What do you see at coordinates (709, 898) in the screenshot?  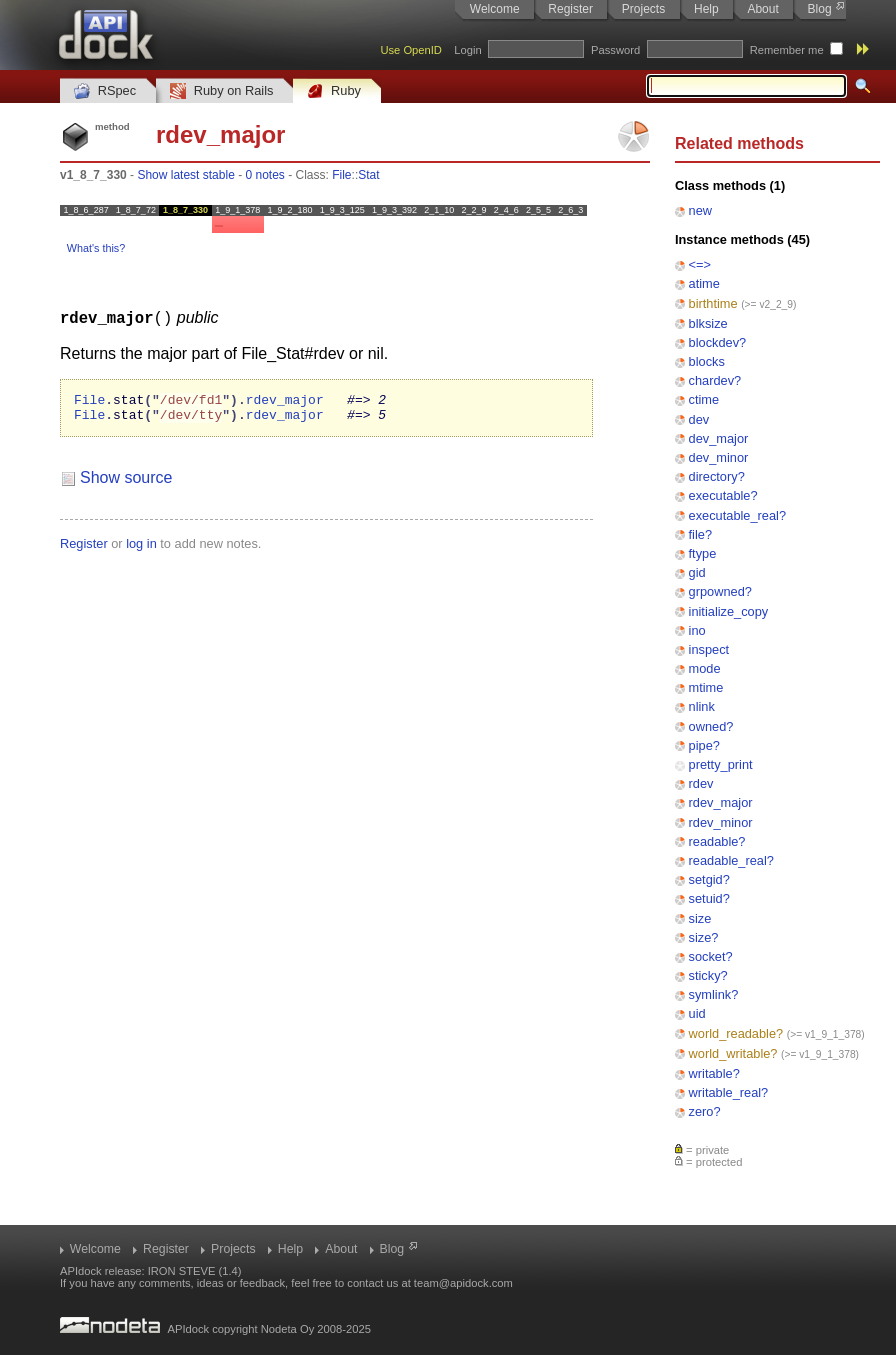 I see `setuid?` at bounding box center [709, 898].